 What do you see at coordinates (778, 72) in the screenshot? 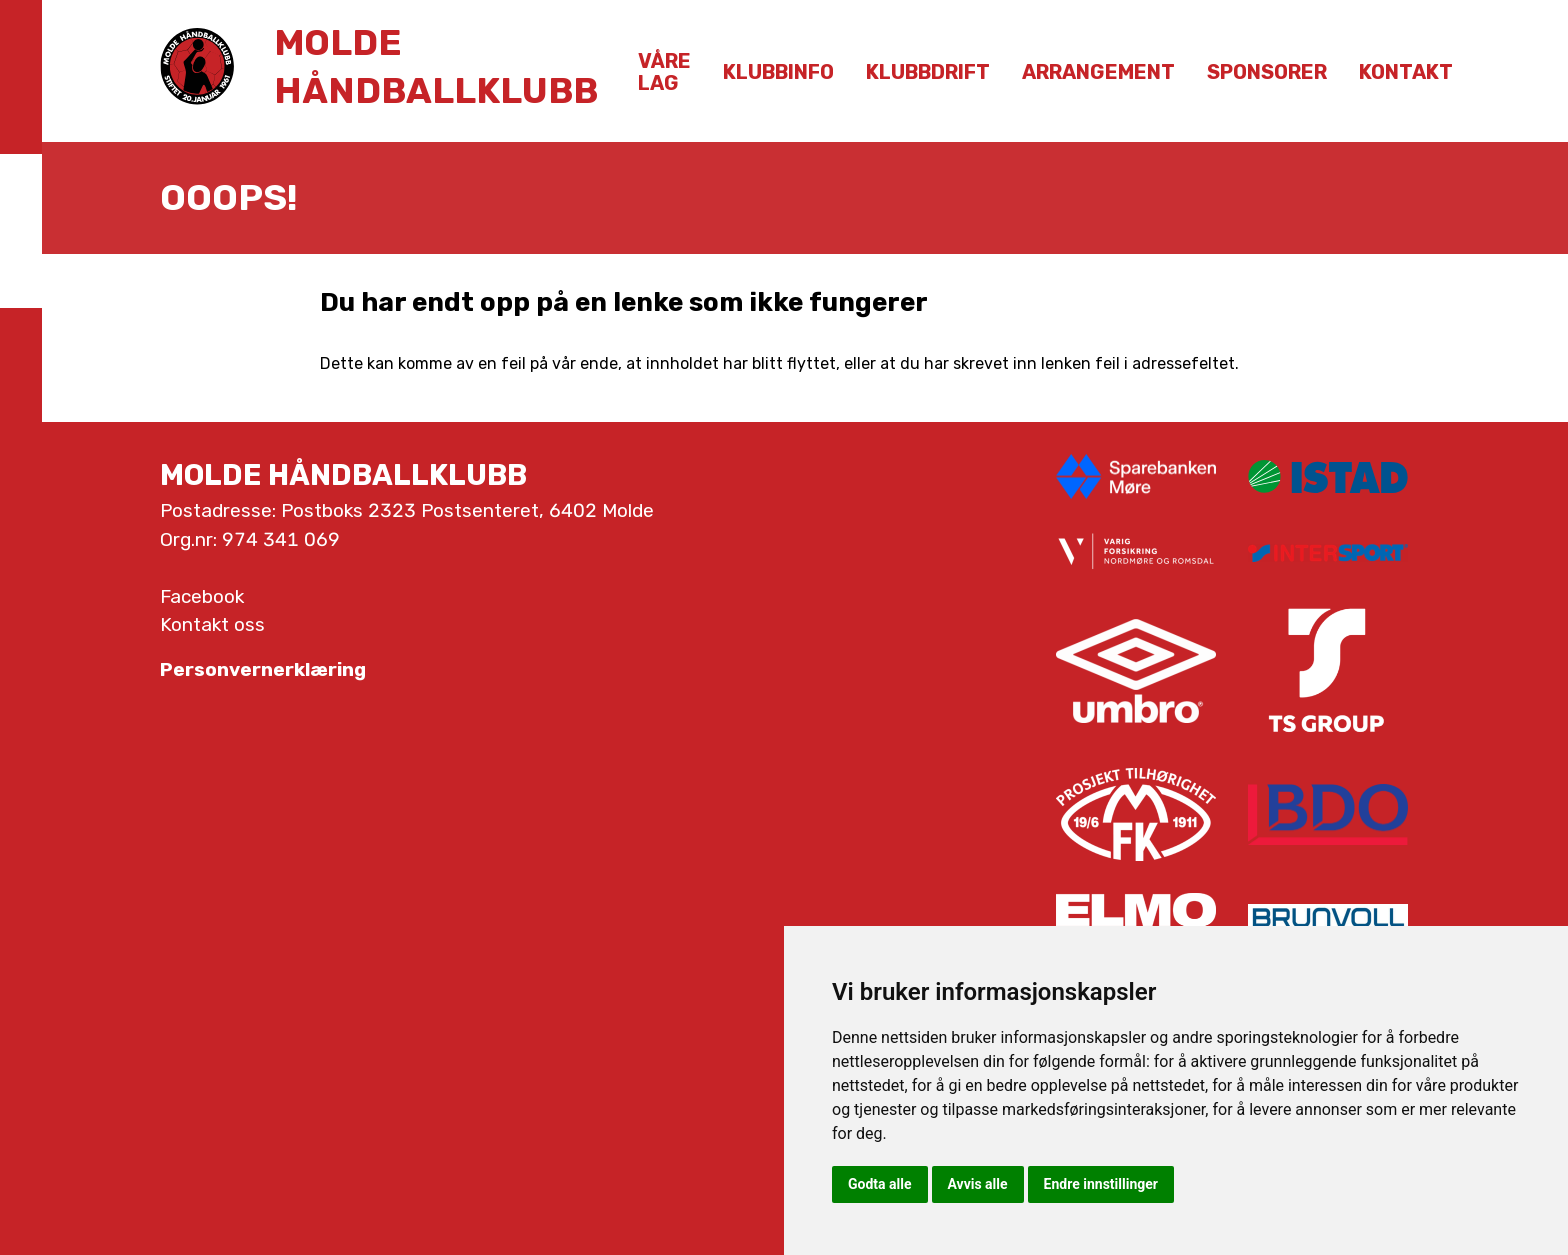
I see `Klubbinfo` at bounding box center [778, 72].